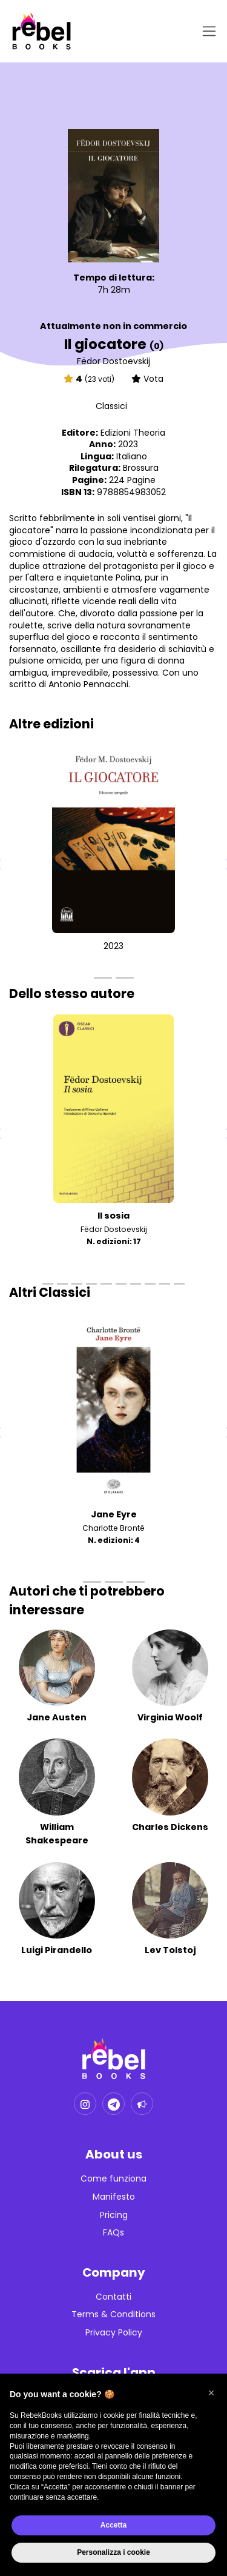 The image size is (227, 2576). What do you see at coordinates (206, 31) in the screenshot?
I see `[Toggle navigation]` at bounding box center [206, 31].